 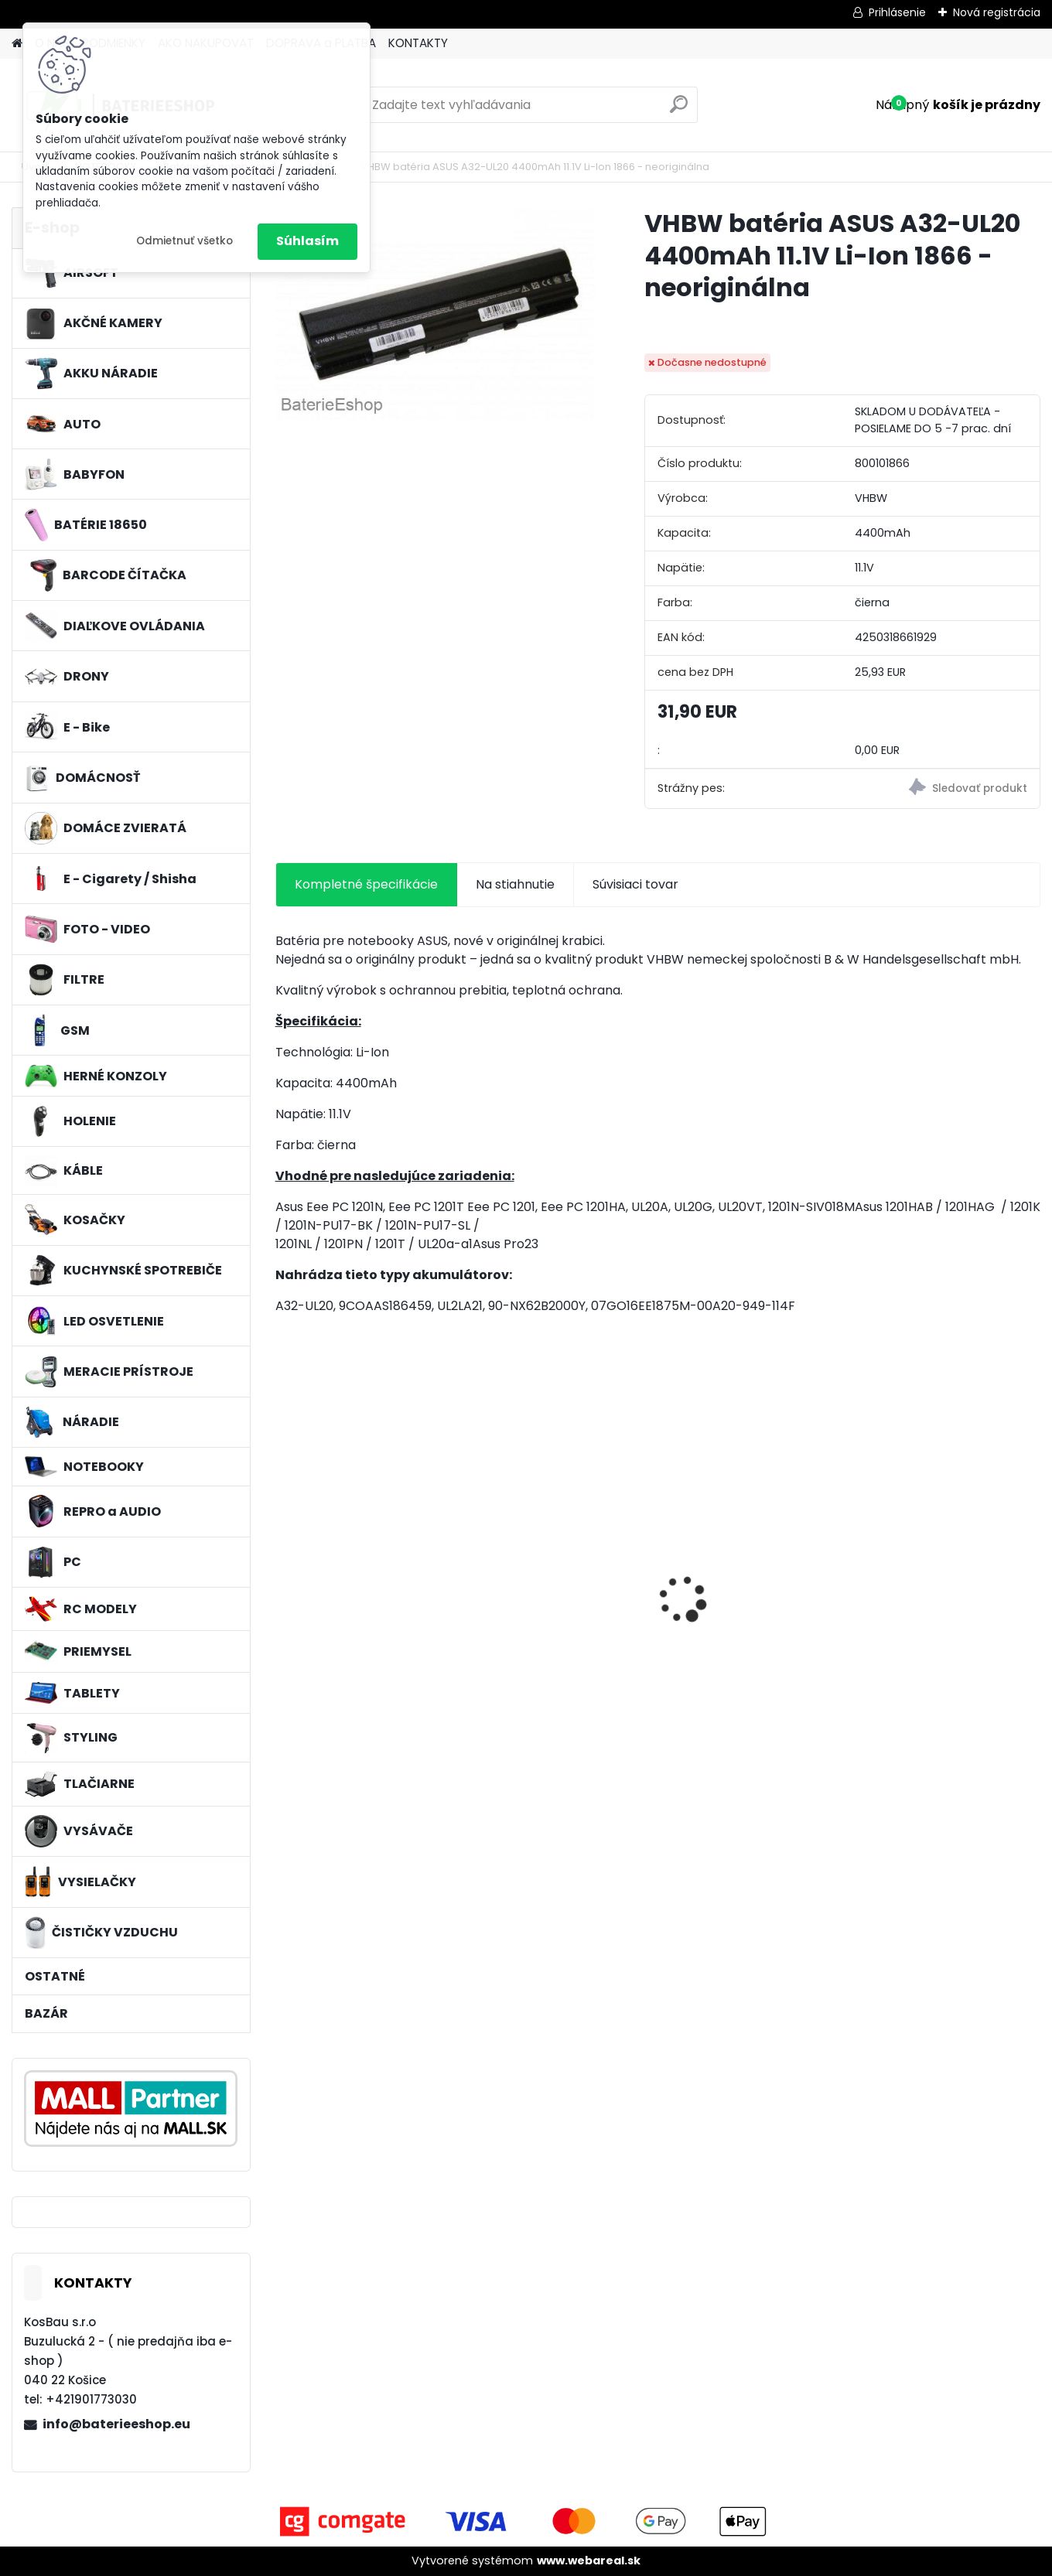 I want to click on Odmietnuť všetko, so click(x=184, y=241).